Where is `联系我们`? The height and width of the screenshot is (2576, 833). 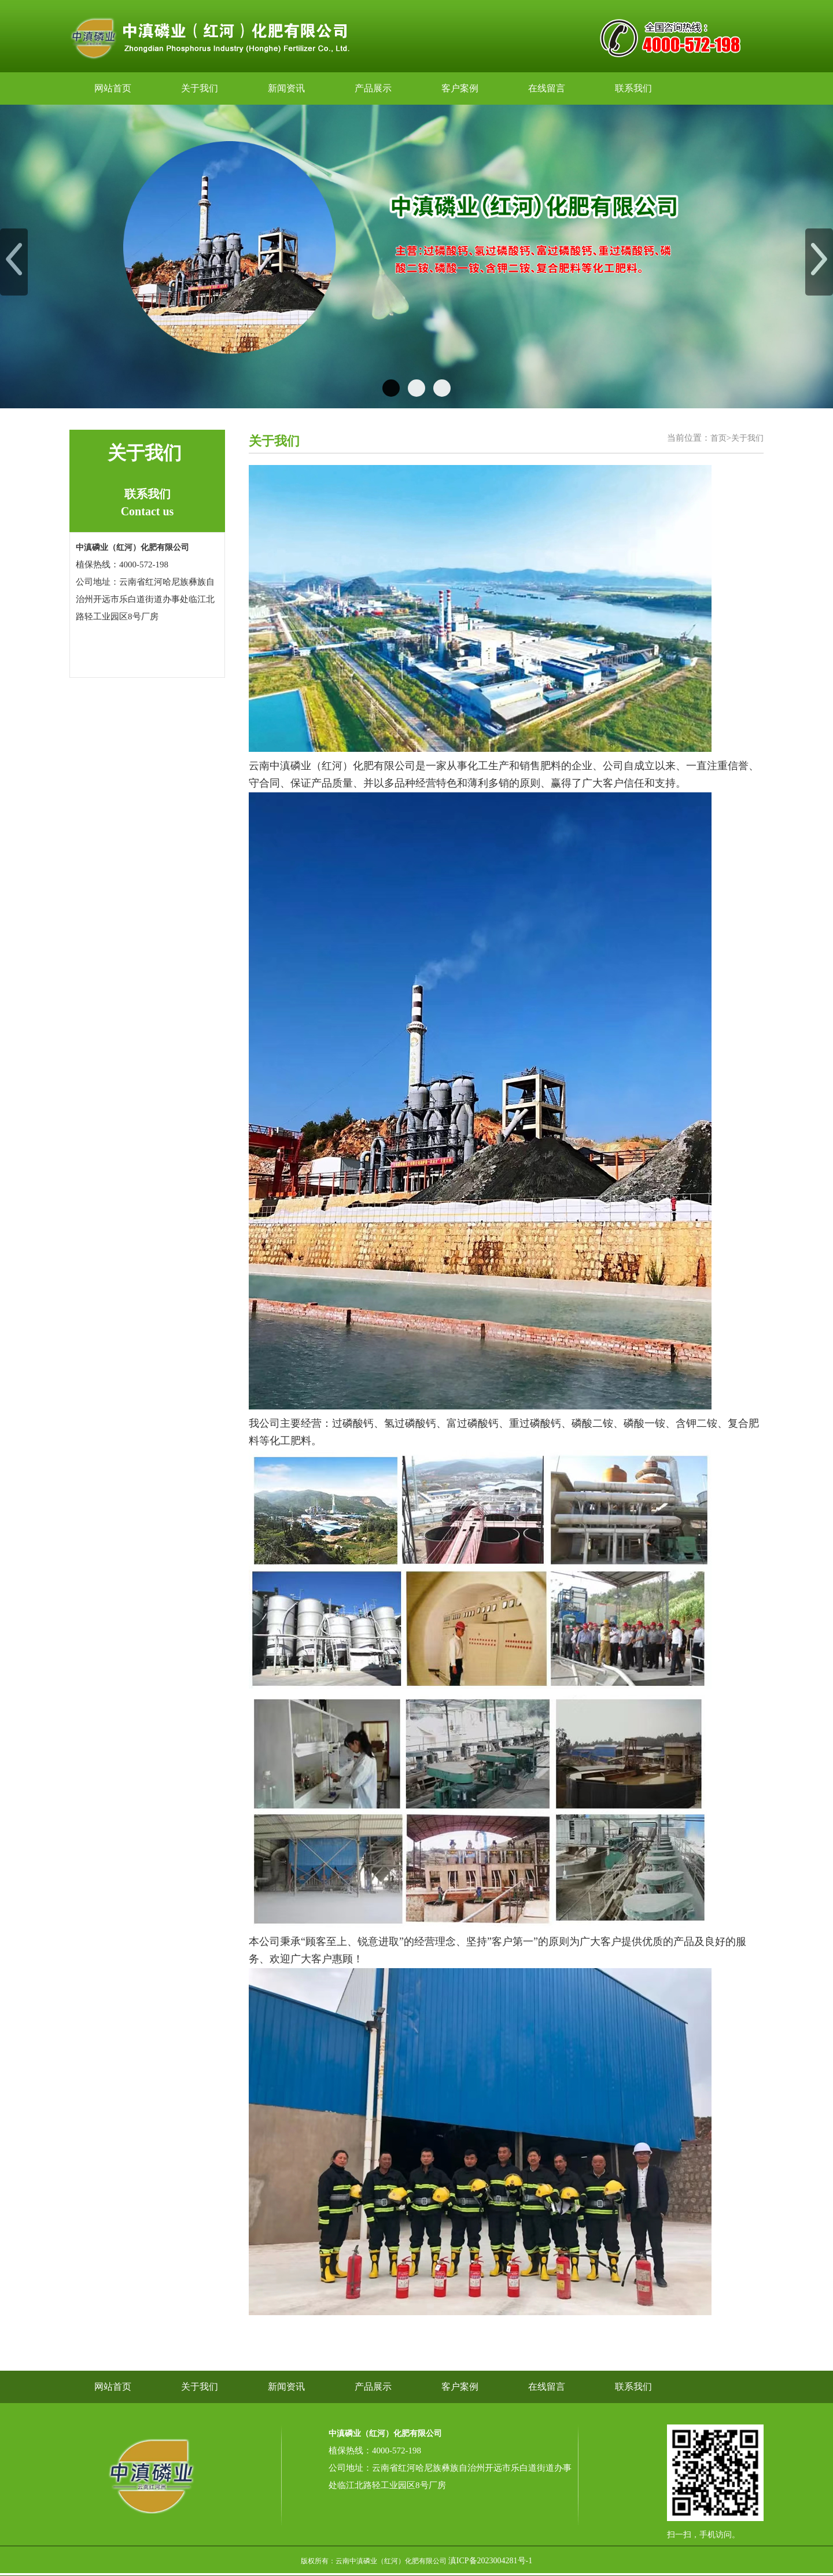 联系我们 is located at coordinates (633, 88).